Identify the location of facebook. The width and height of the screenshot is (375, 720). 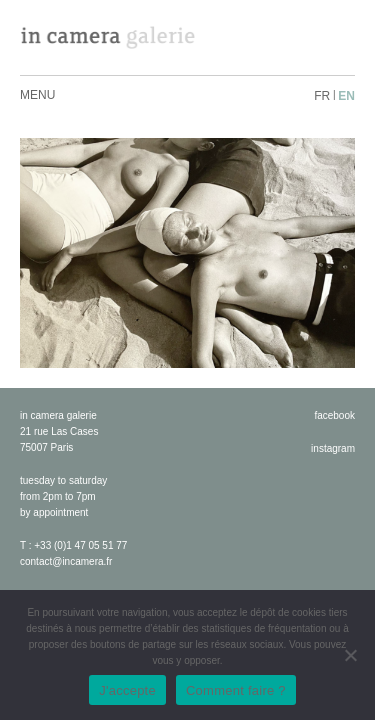
(334, 415).